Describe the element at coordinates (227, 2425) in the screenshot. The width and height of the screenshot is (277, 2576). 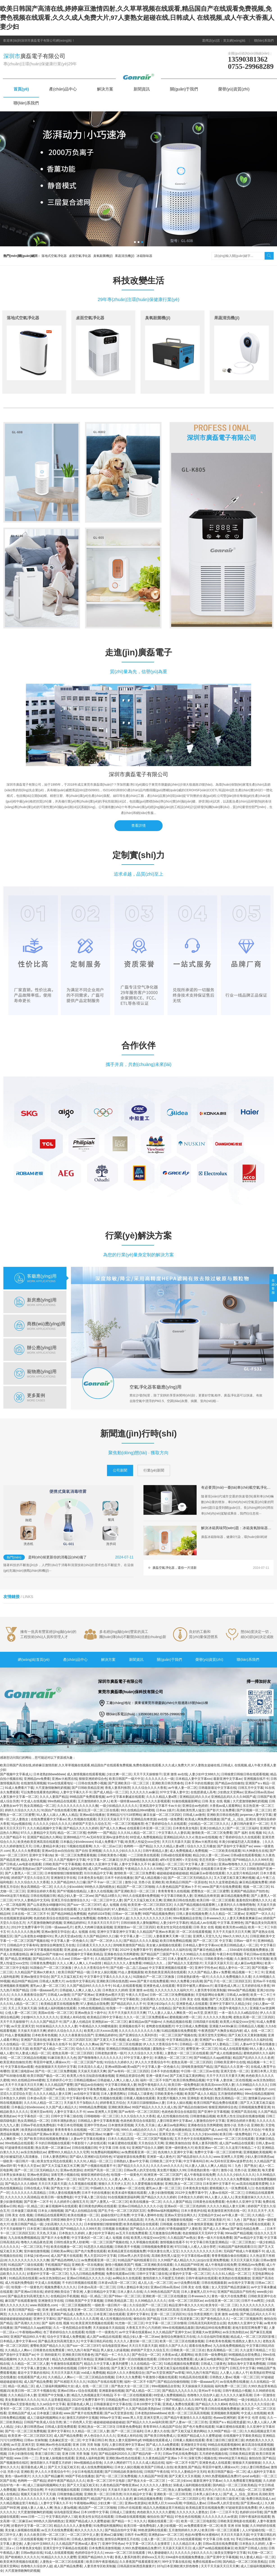
I see `亚洲国产aⅴ精品视觉盛宴` at that location.